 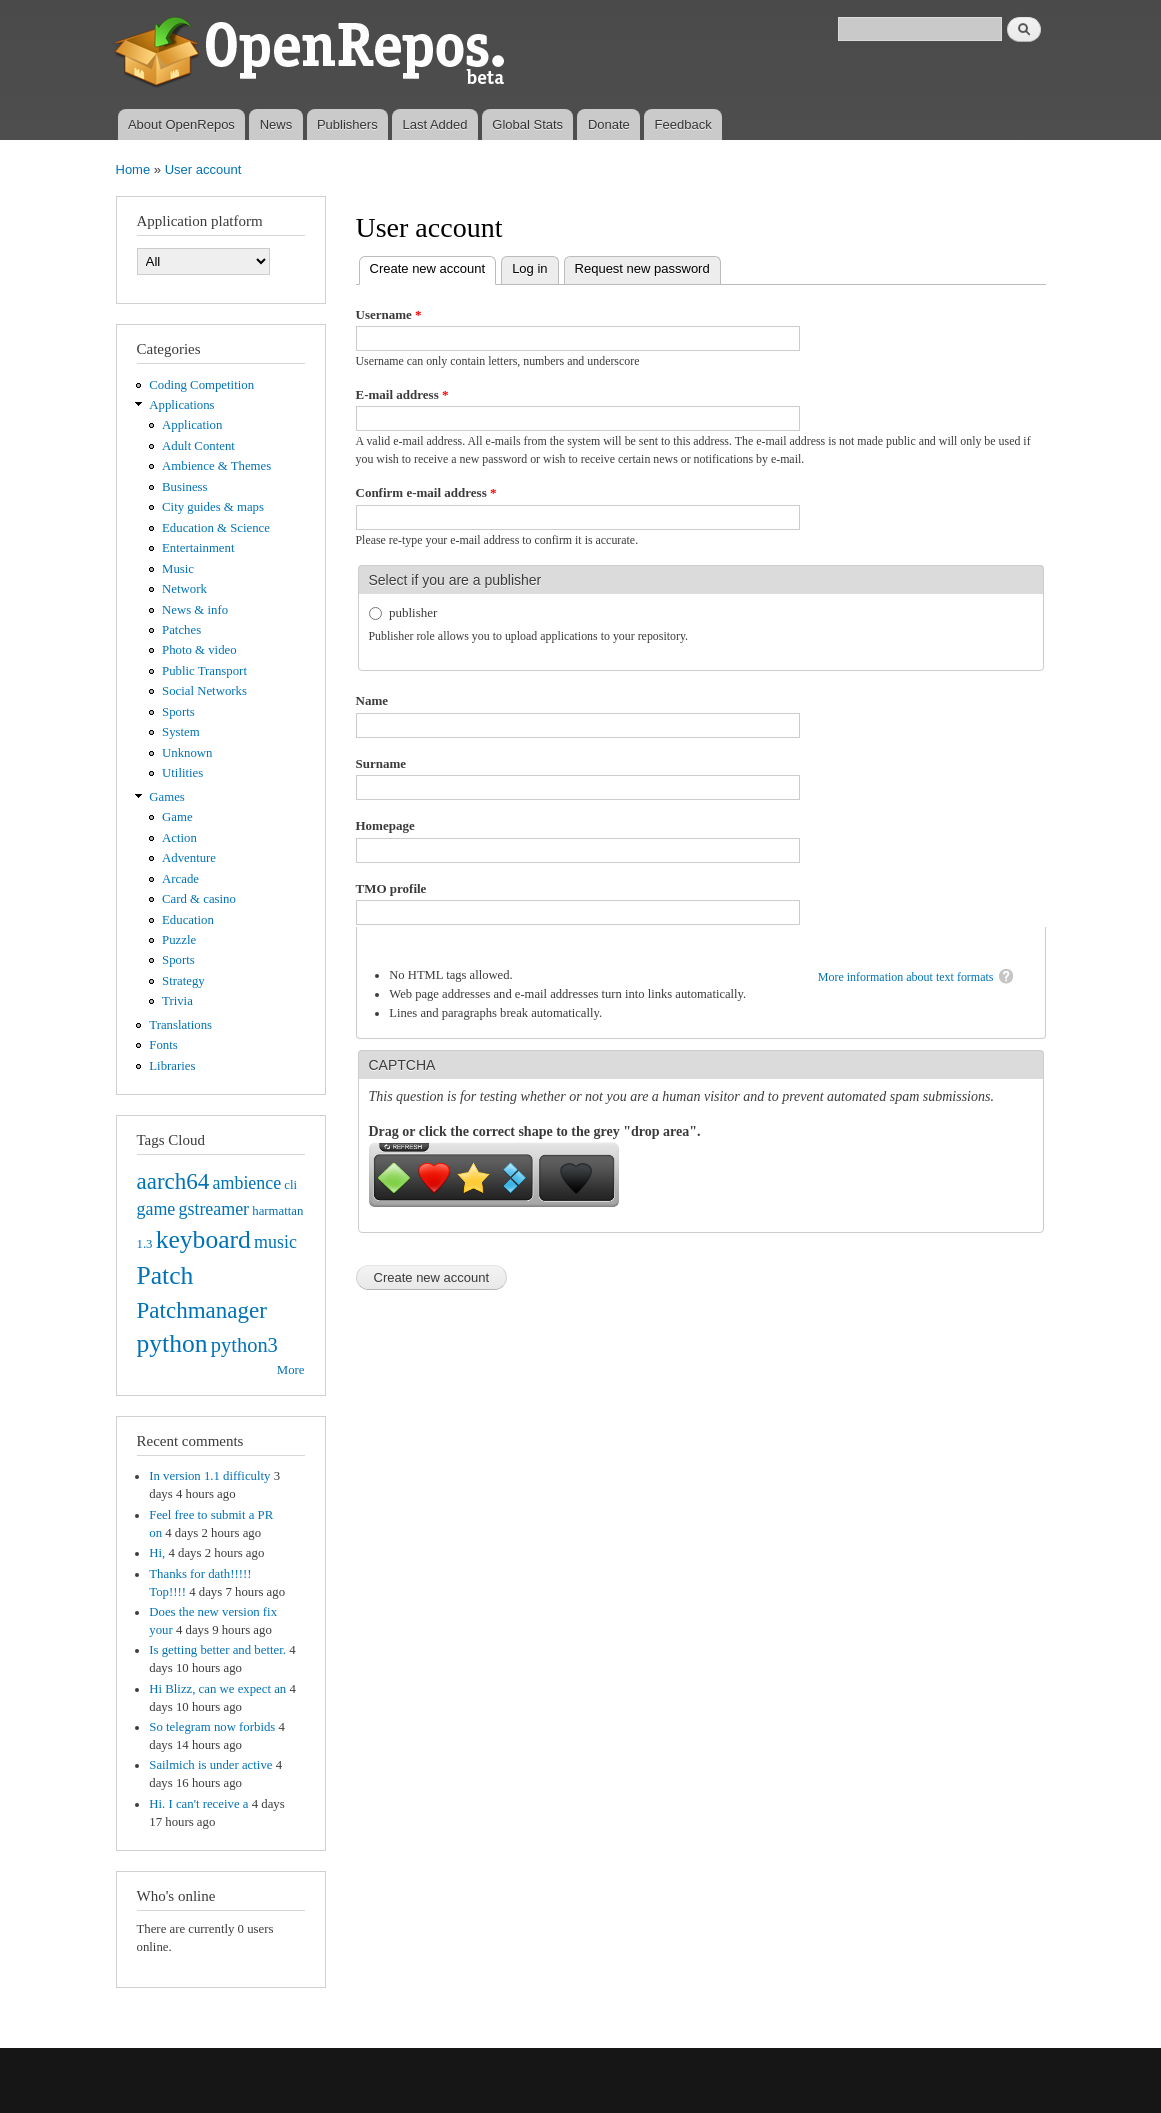 What do you see at coordinates (188, 920) in the screenshot?
I see `Education` at bounding box center [188, 920].